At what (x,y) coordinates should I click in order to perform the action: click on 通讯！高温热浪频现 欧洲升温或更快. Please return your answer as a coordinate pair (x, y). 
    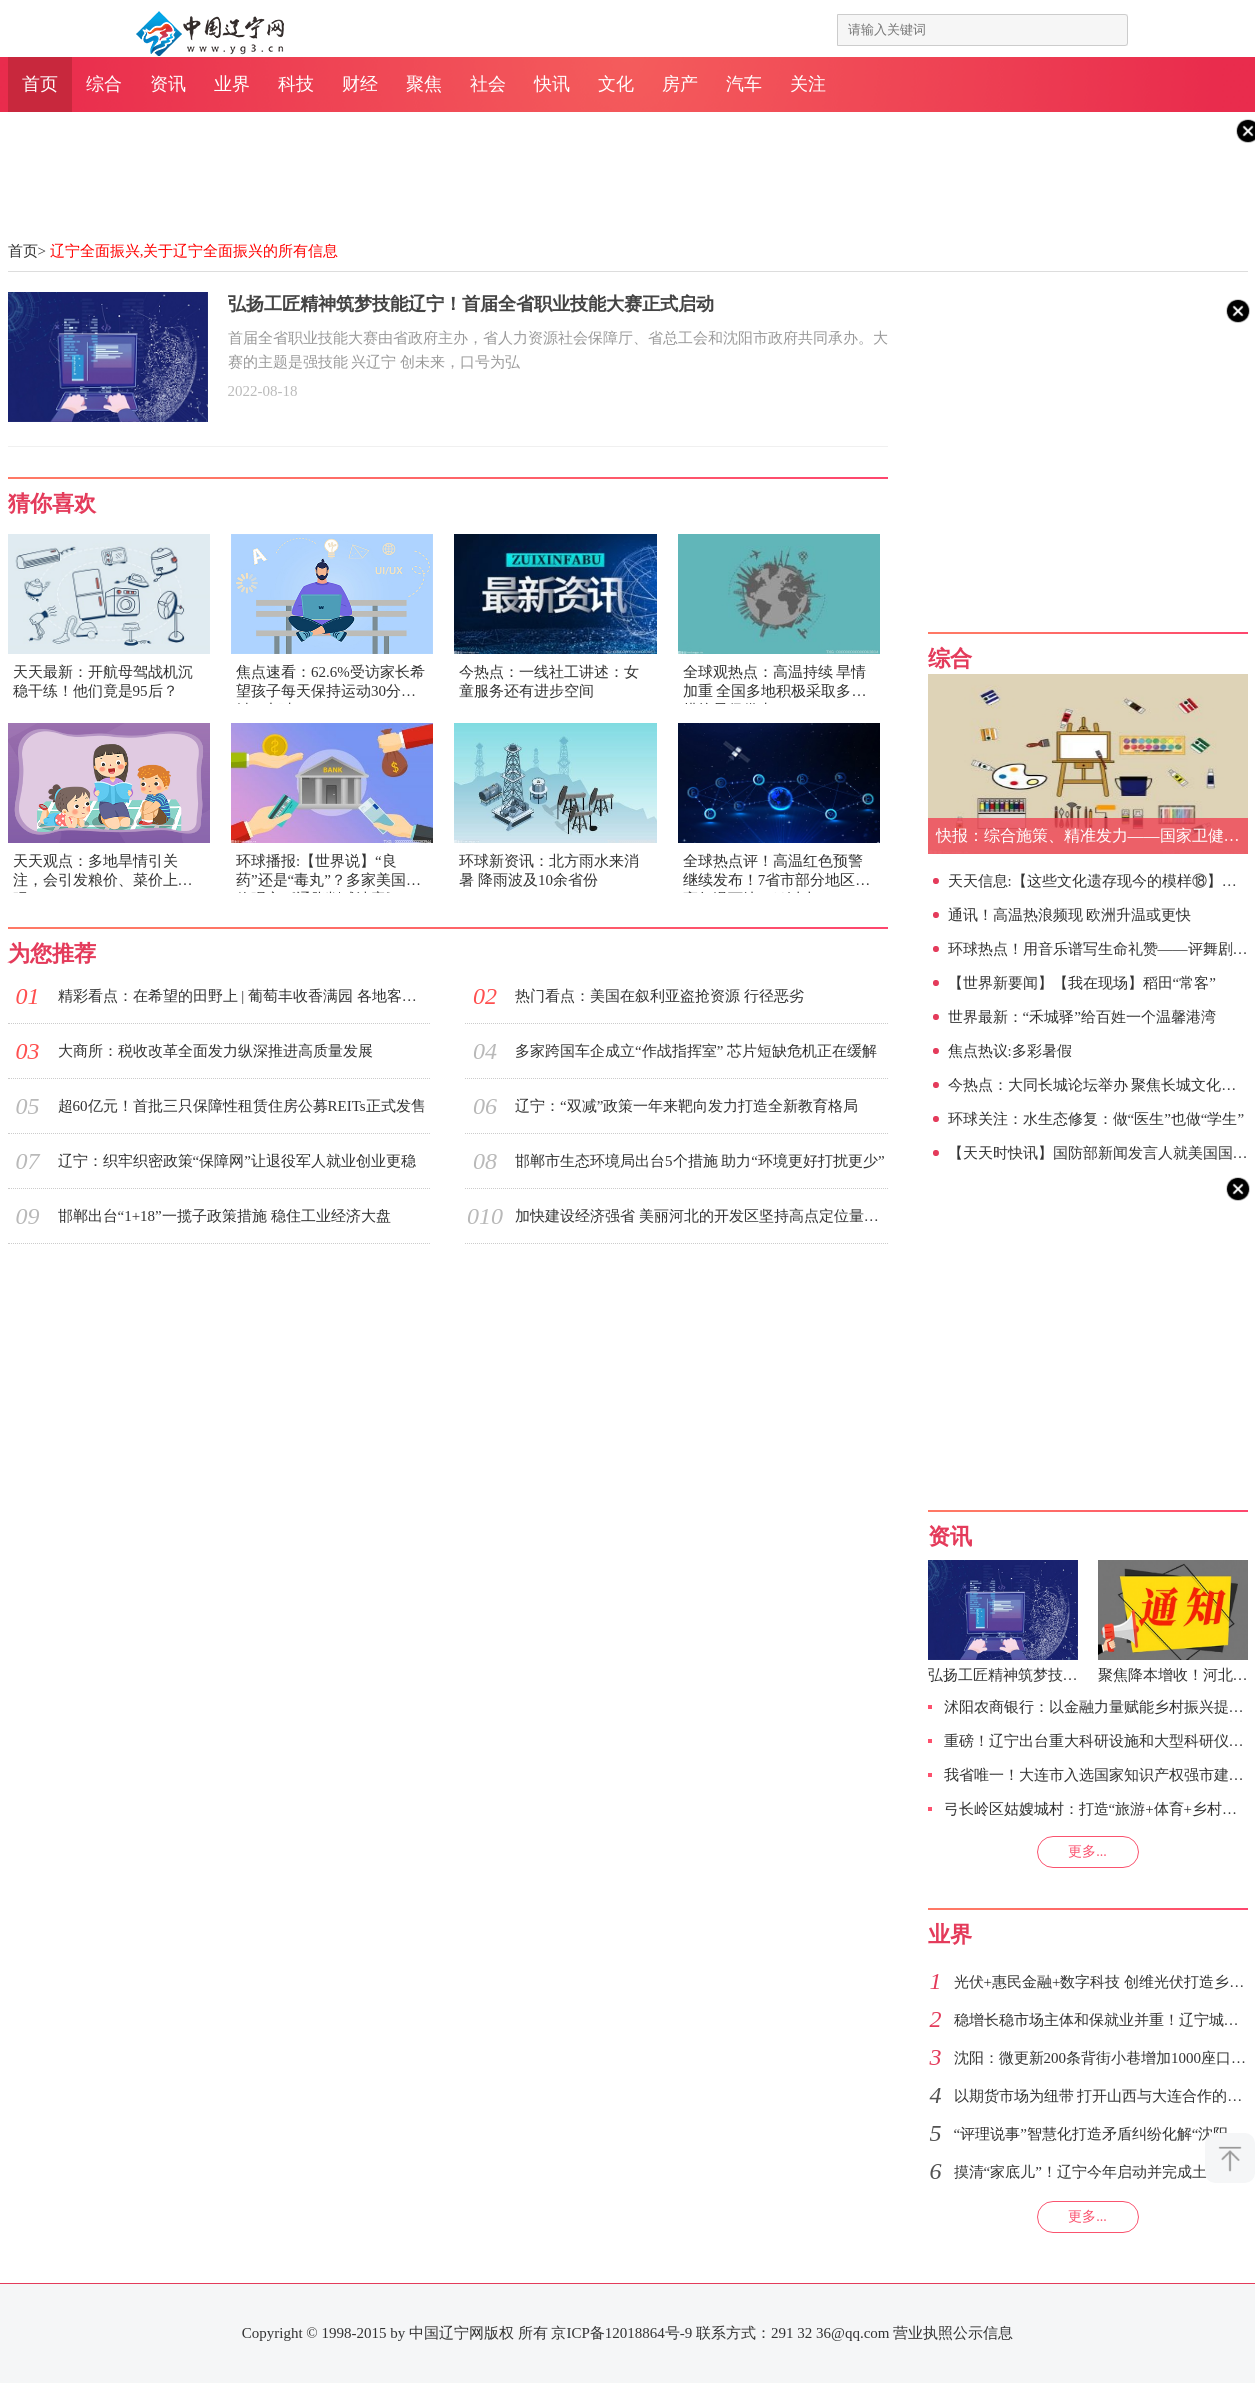
    Looking at the image, I should click on (1070, 915).